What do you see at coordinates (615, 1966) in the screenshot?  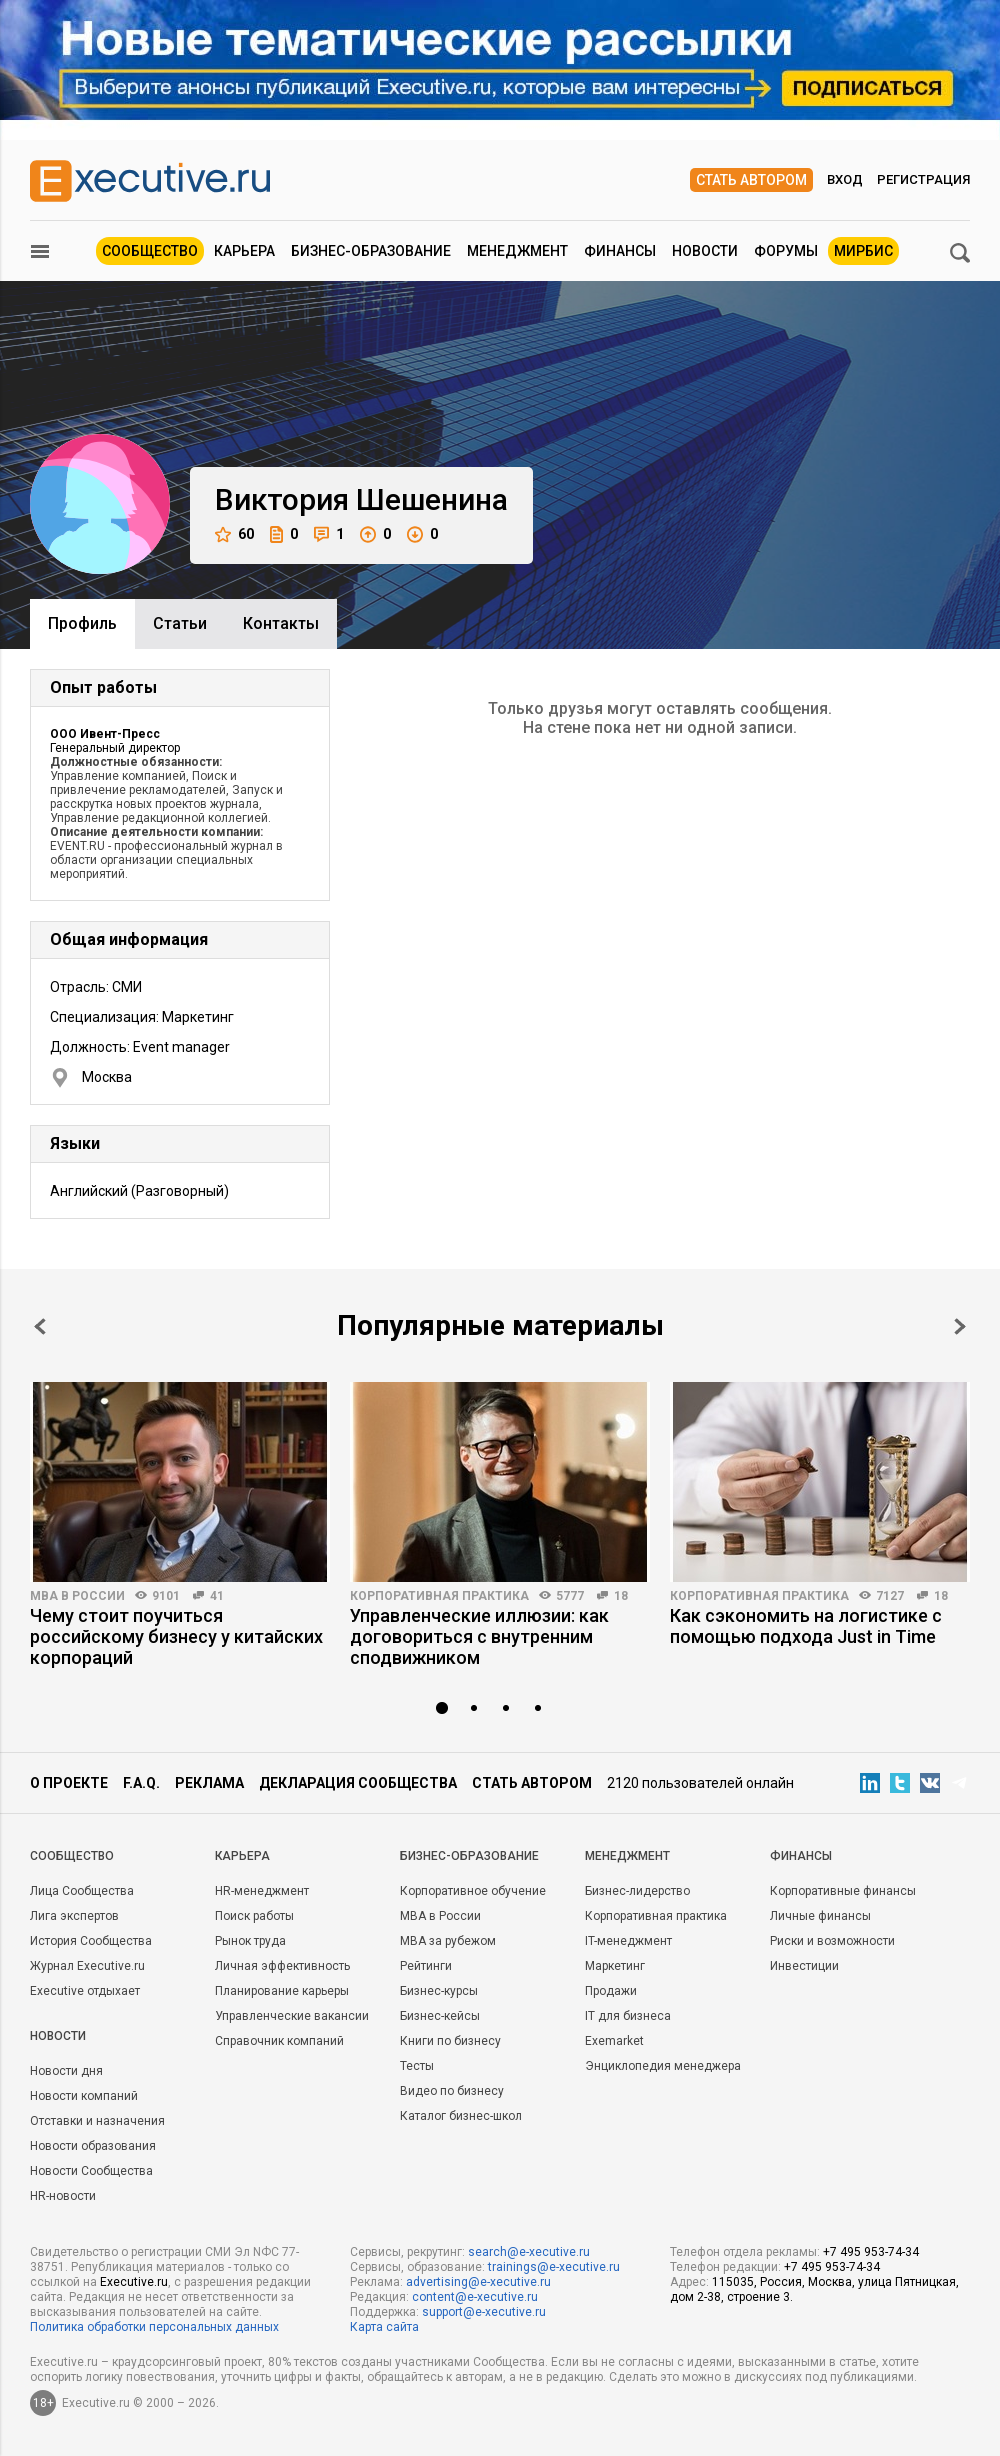 I see `Маркетинг` at bounding box center [615, 1966].